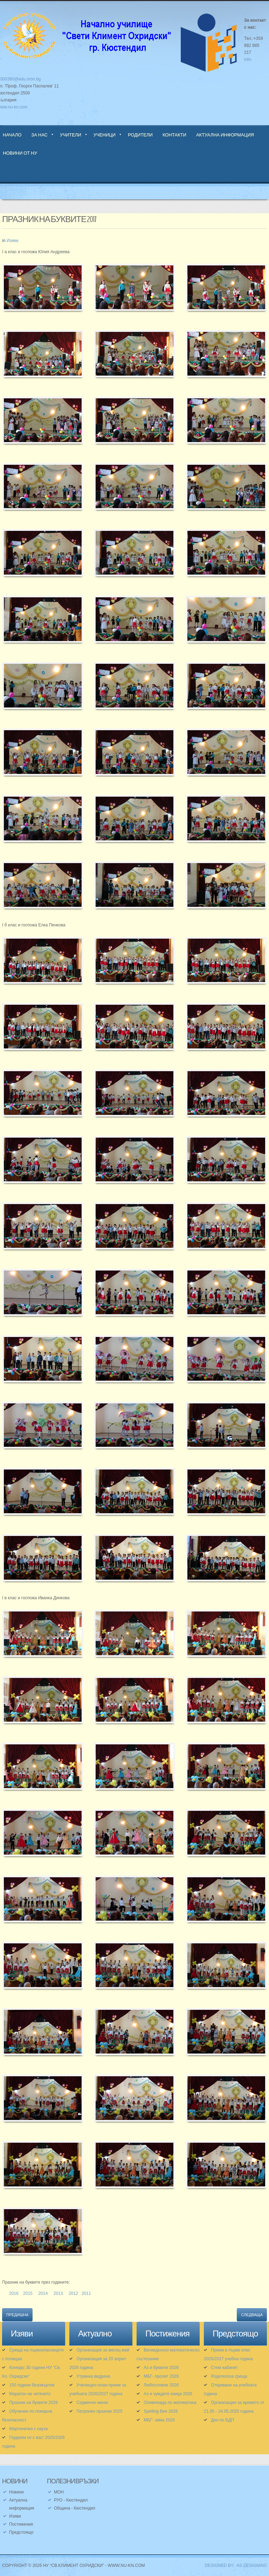 The height and width of the screenshot is (2576, 269). What do you see at coordinates (32, 2385) in the screenshot?
I see `150 години безсмъртие` at bounding box center [32, 2385].